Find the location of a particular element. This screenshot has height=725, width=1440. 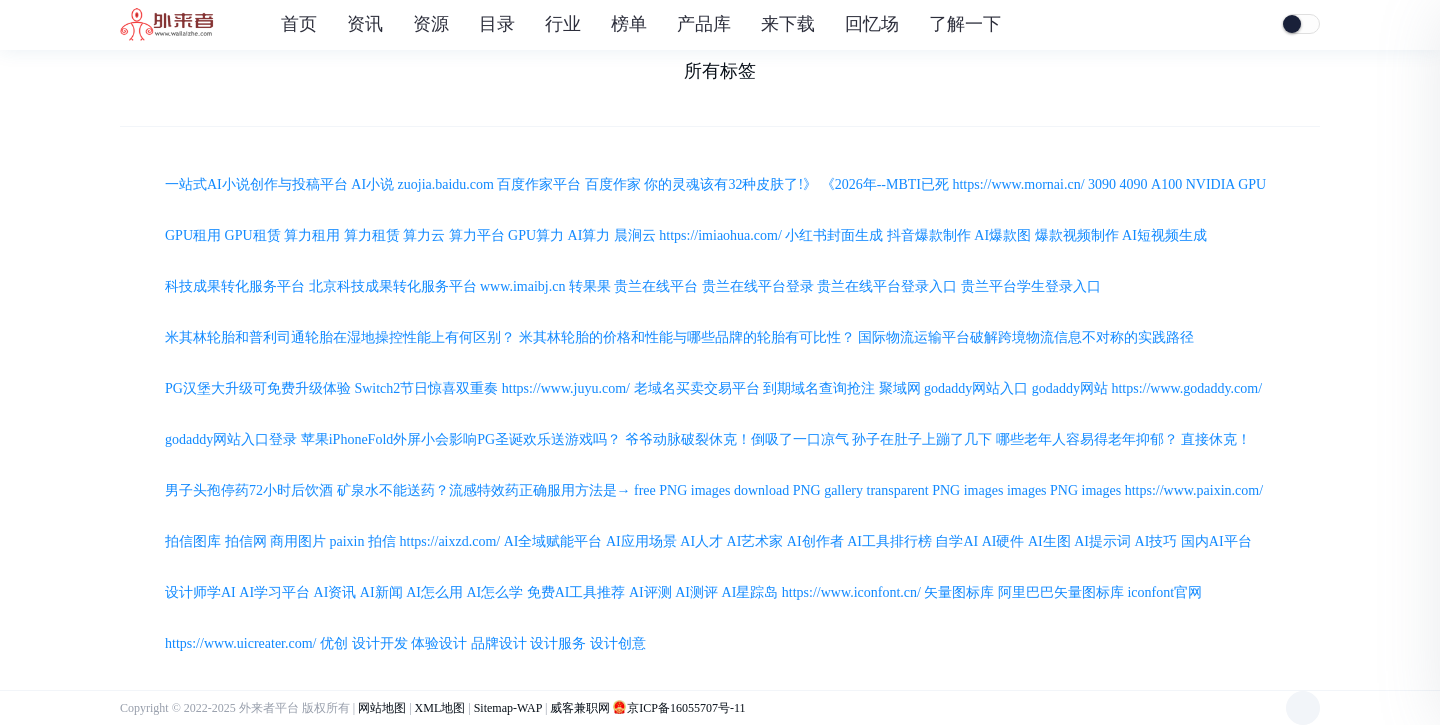

到期域名查询抢注 is located at coordinates (819, 388).